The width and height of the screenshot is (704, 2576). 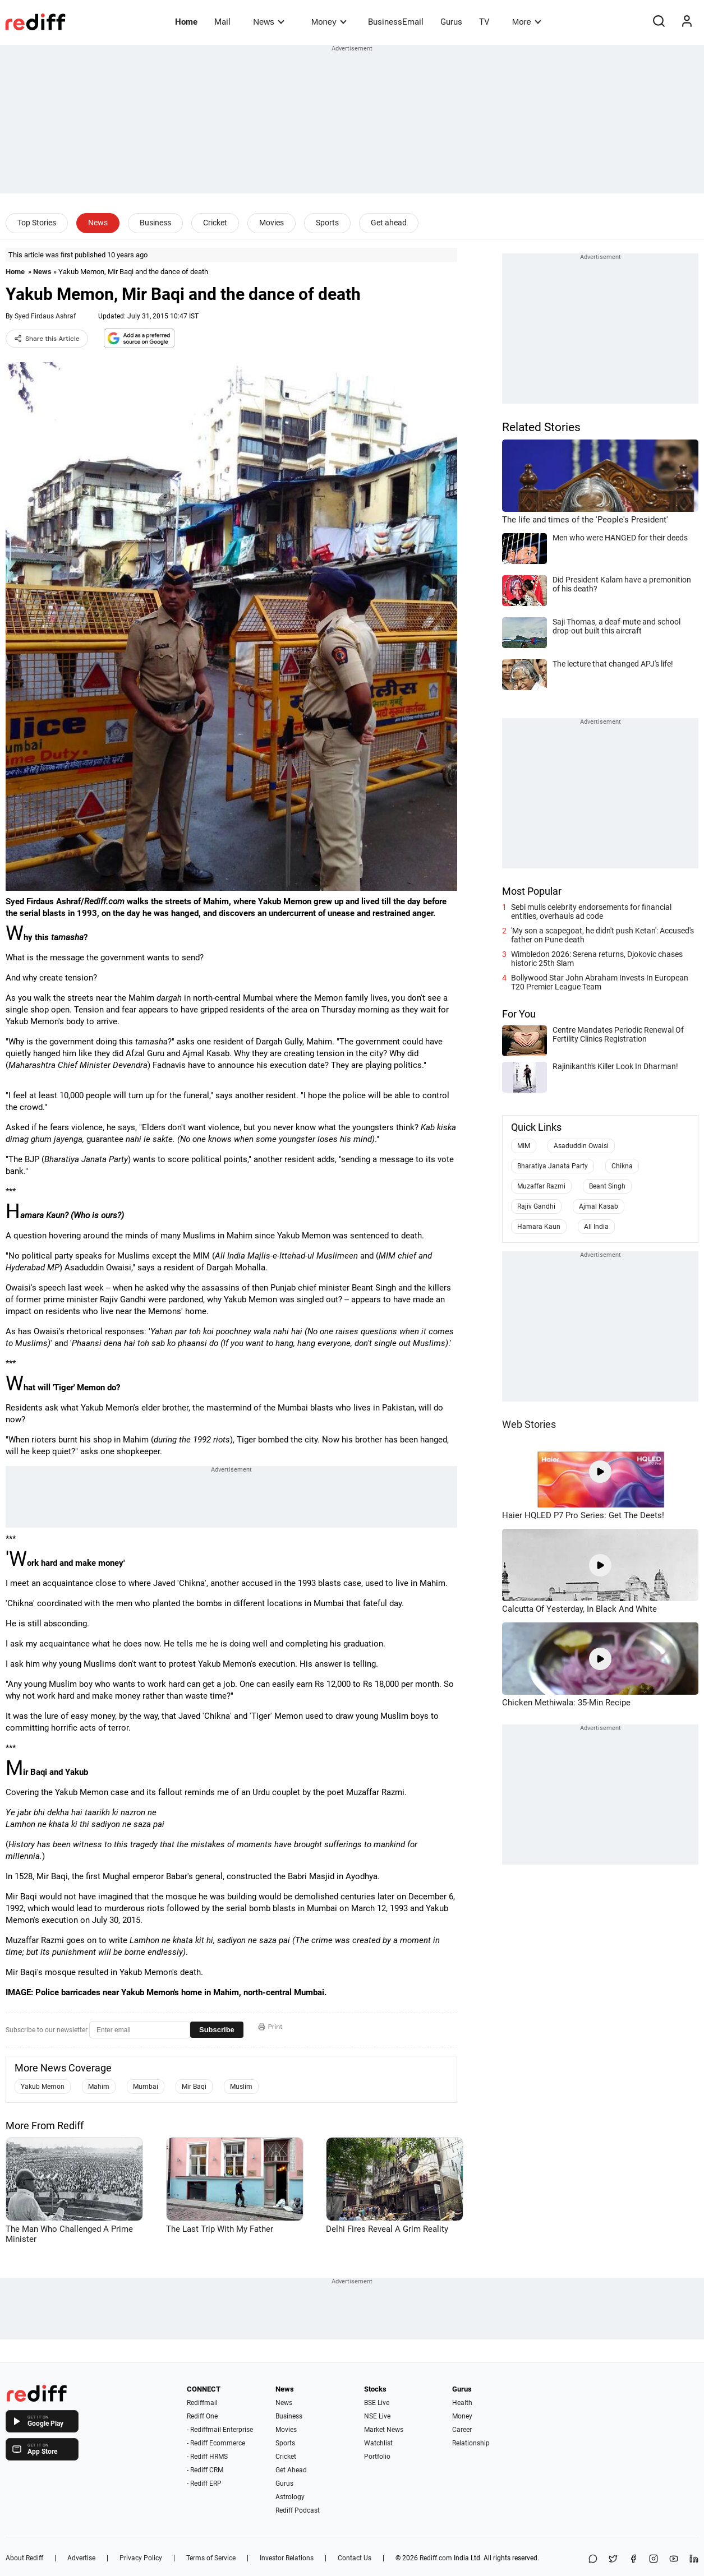 I want to click on Subscribe, so click(x=216, y=2029).